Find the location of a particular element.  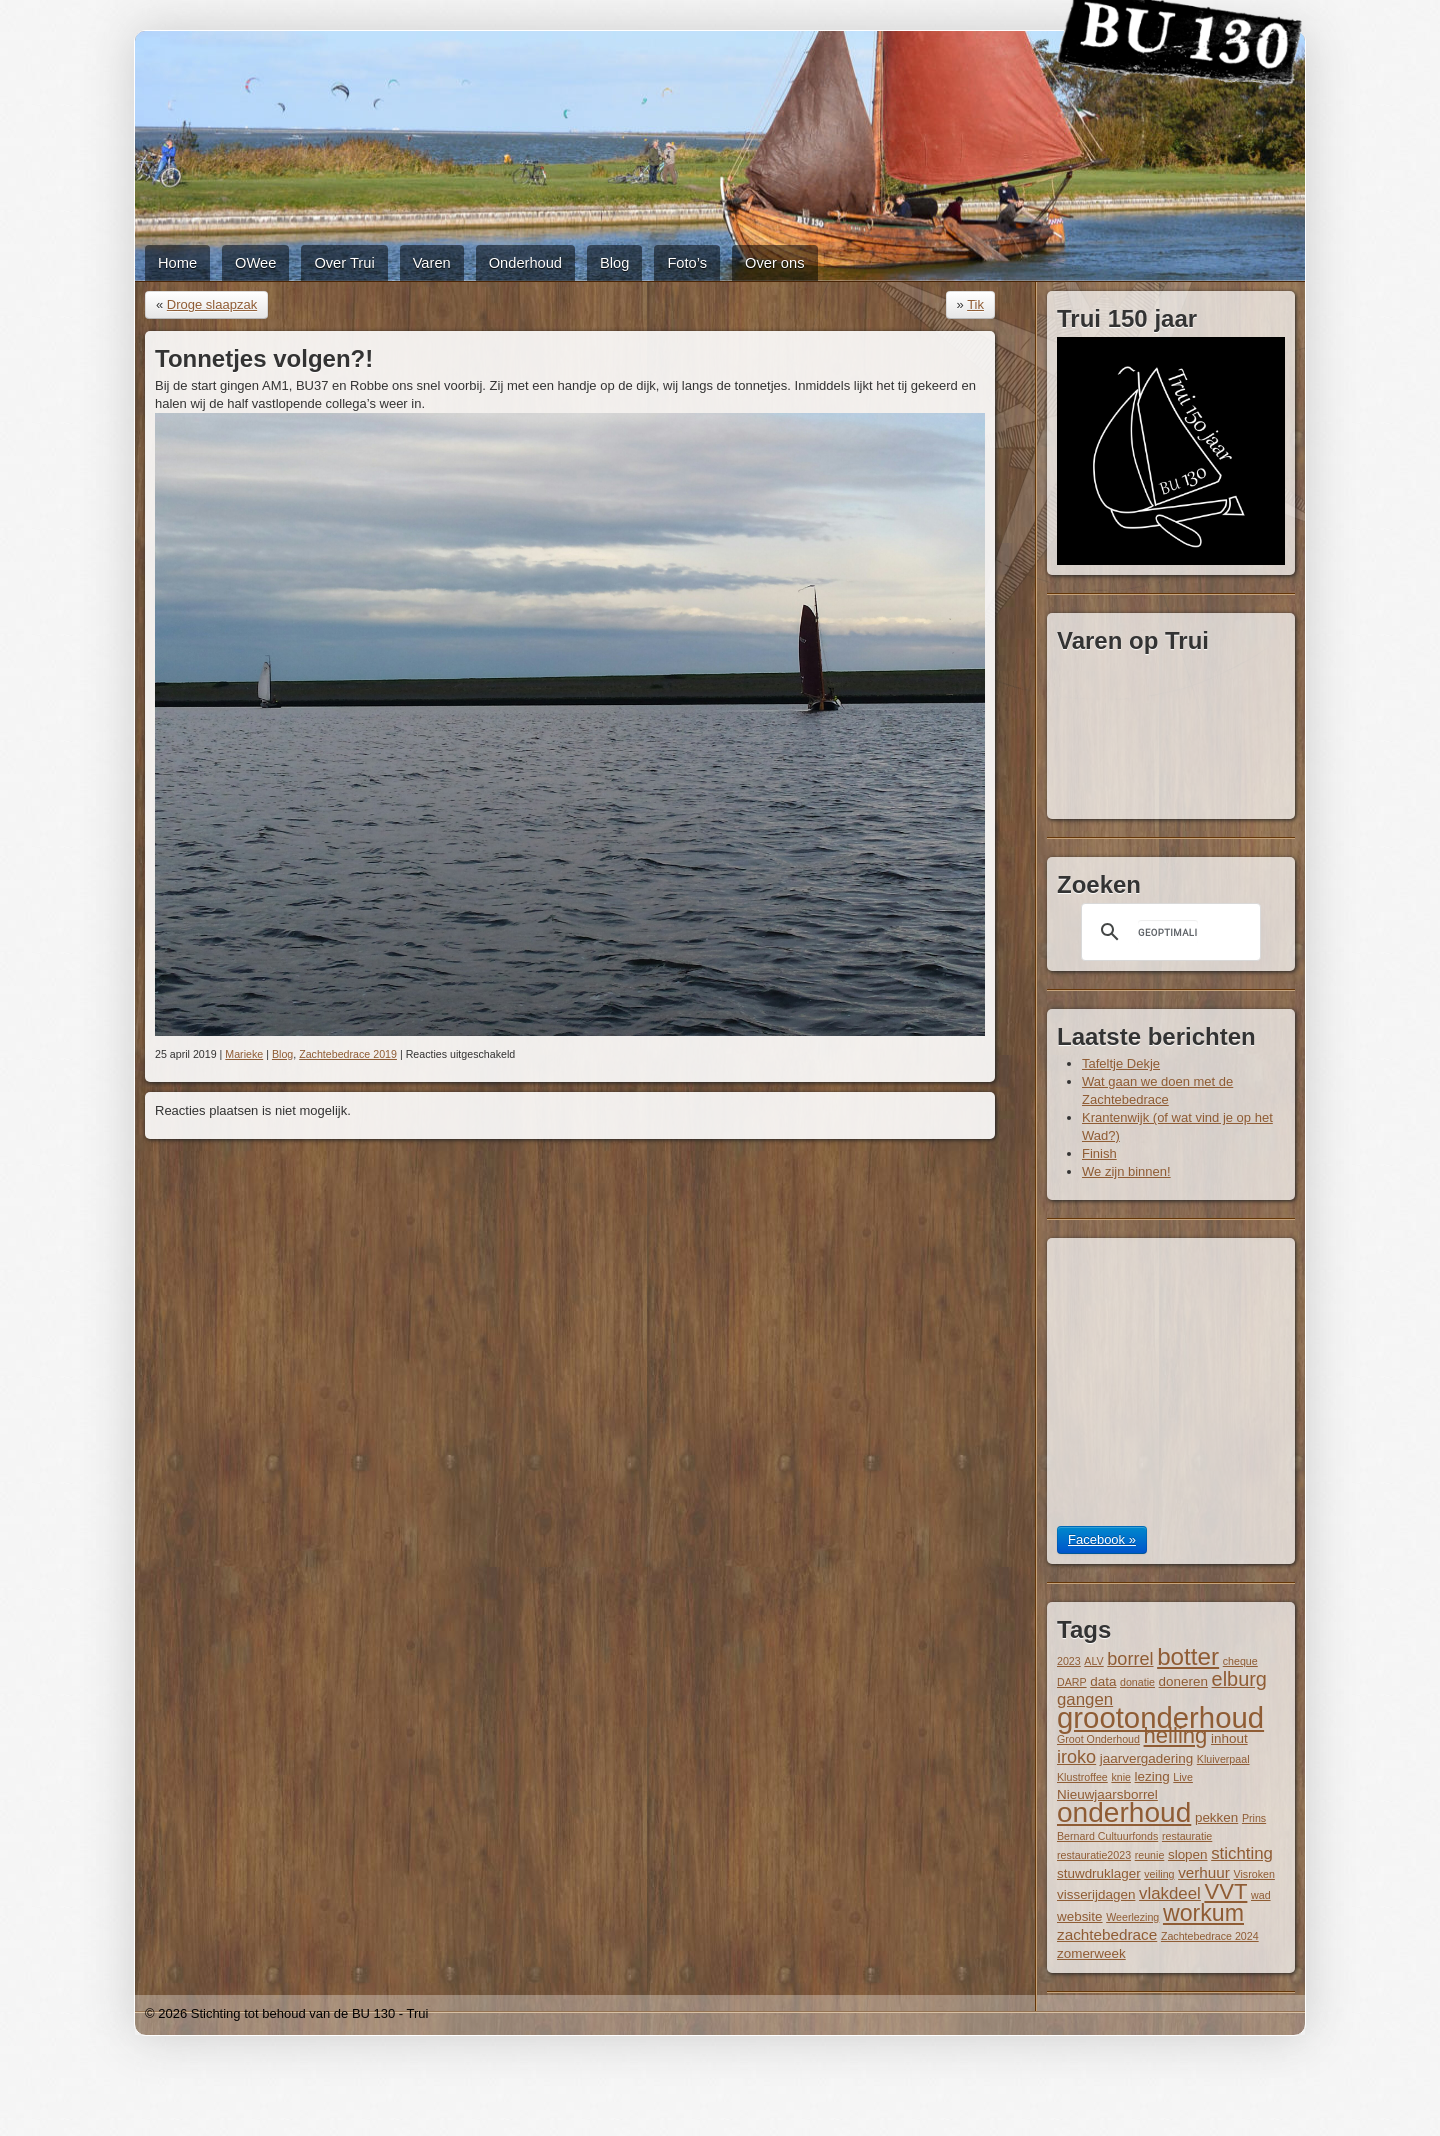

Tik is located at coordinates (975, 304).